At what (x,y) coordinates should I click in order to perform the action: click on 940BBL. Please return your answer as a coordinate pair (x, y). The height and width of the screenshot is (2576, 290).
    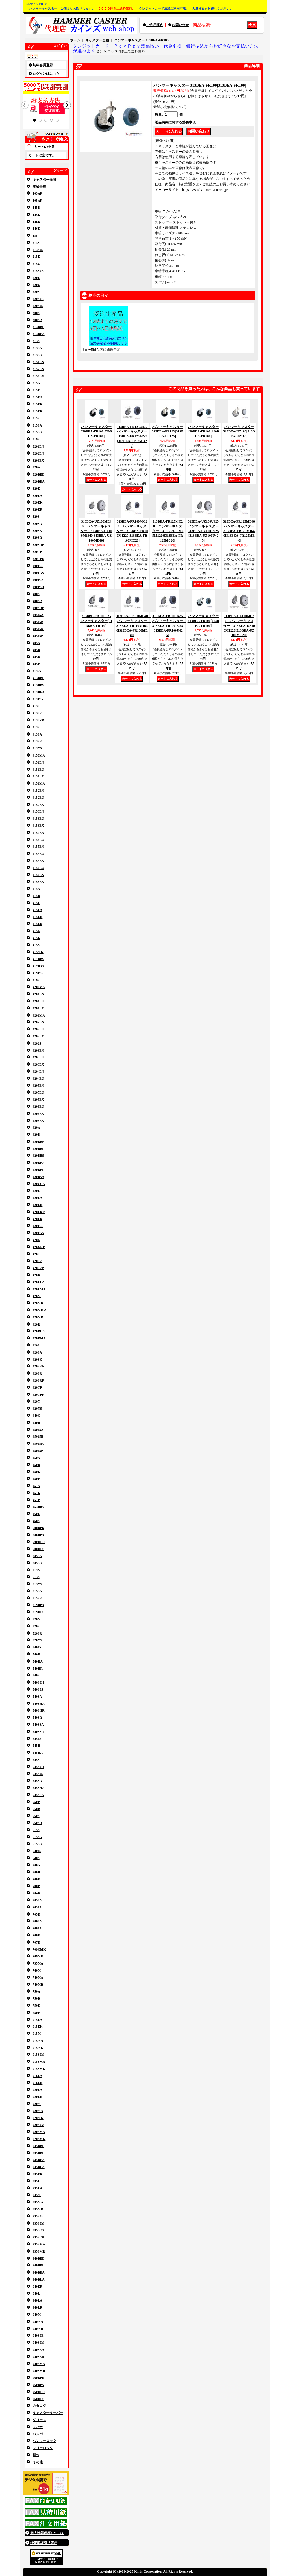
    Looking at the image, I should click on (38, 2265).